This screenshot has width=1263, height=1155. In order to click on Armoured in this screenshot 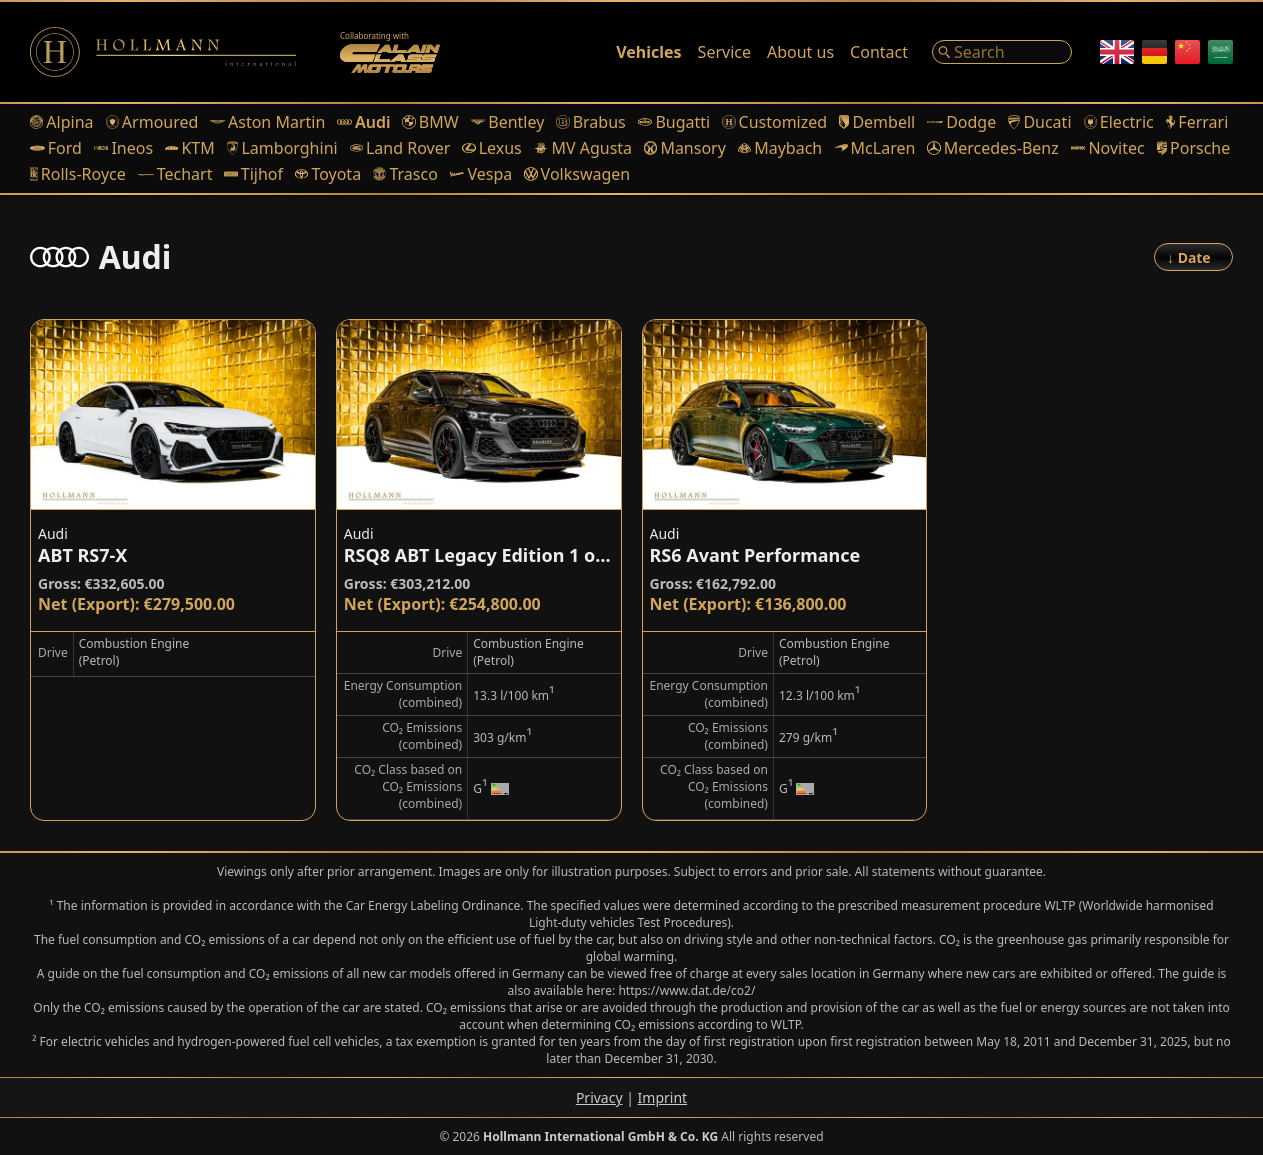, I will do `click(152, 122)`.